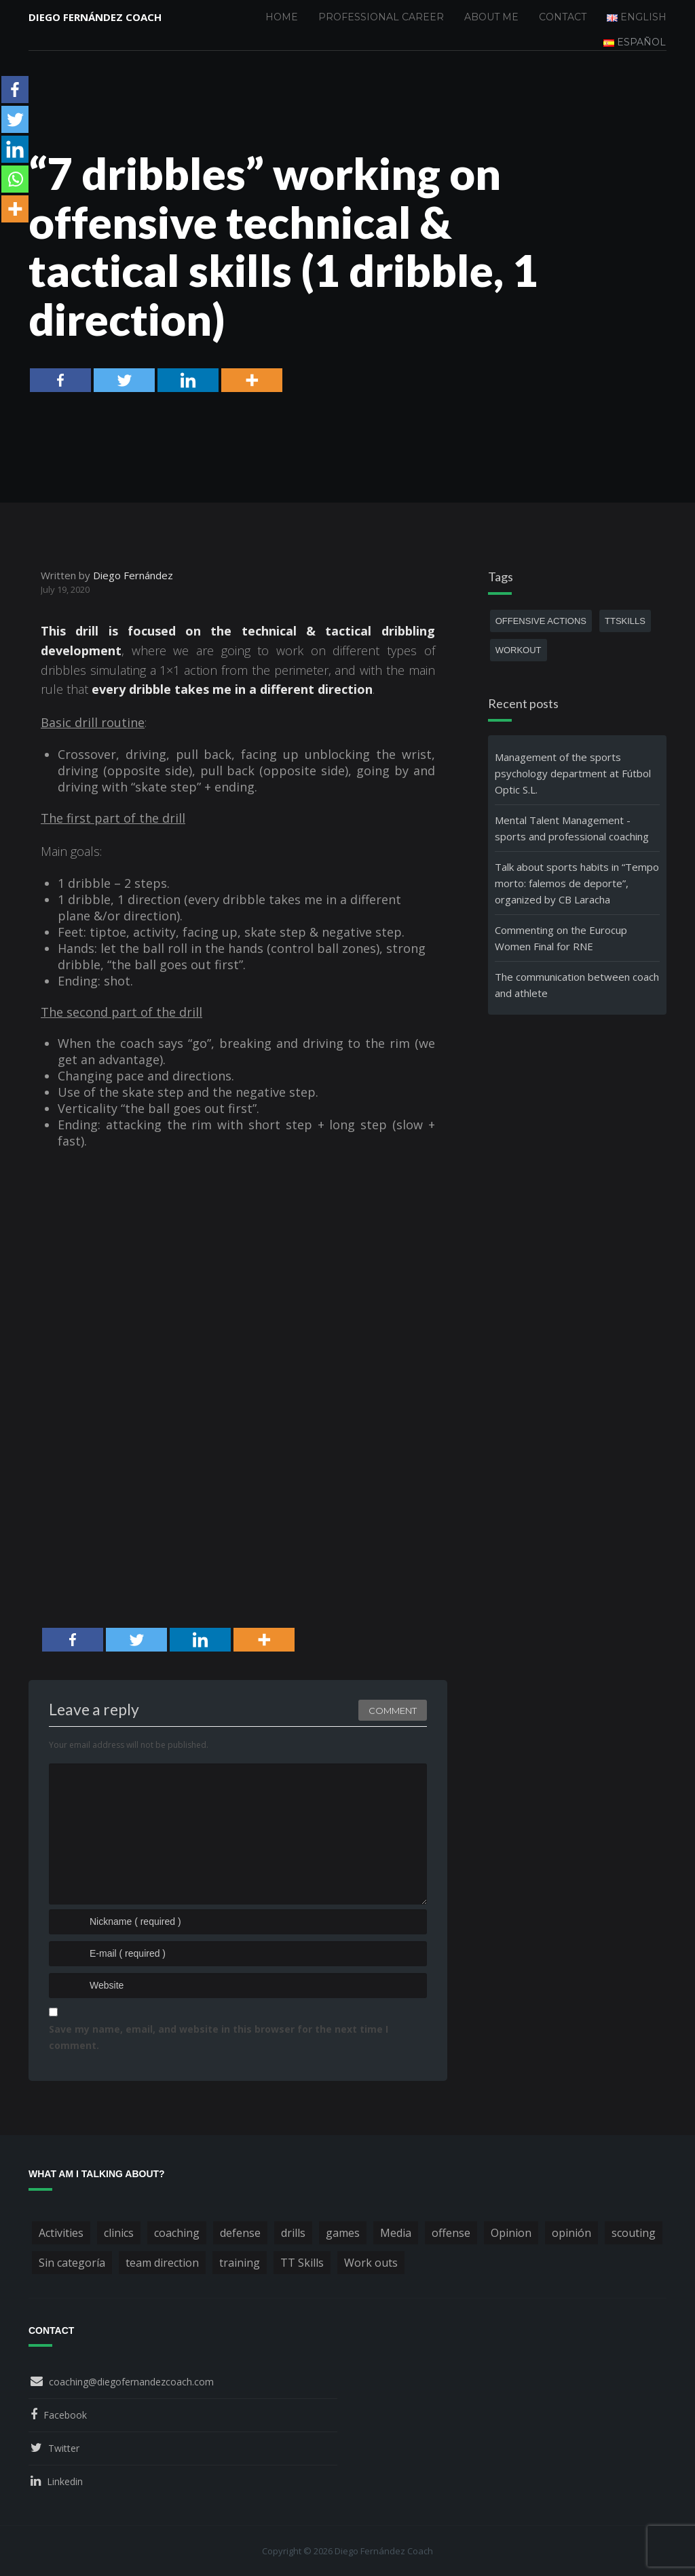 Image resolution: width=695 pixels, height=2576 pixels. I want to click on Management of the sports psychology department at Fútbol Optic S.L., so click(573, 773).